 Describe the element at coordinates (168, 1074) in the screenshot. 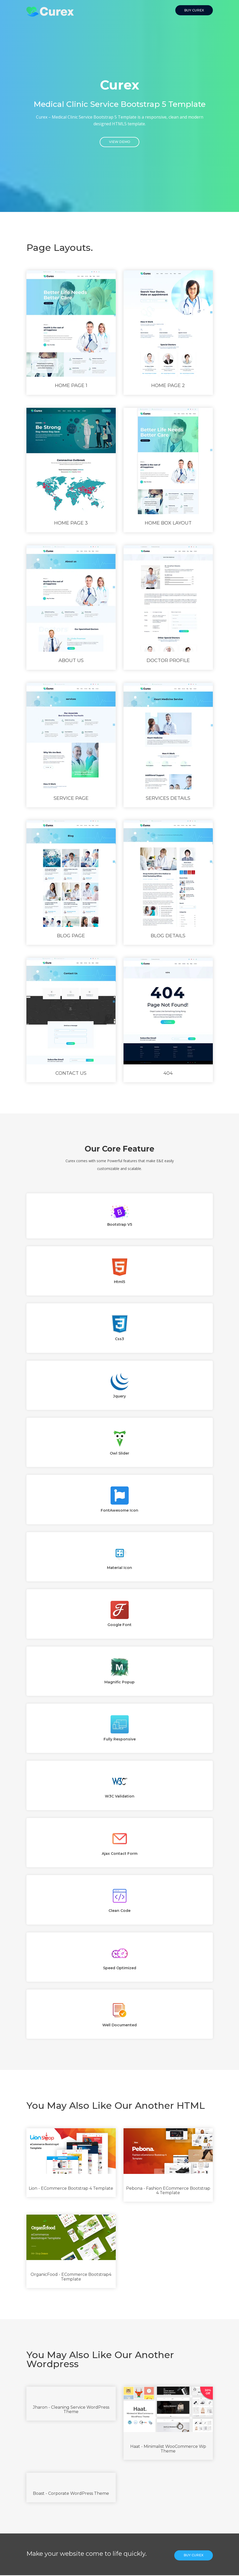

I see `404` at that location.